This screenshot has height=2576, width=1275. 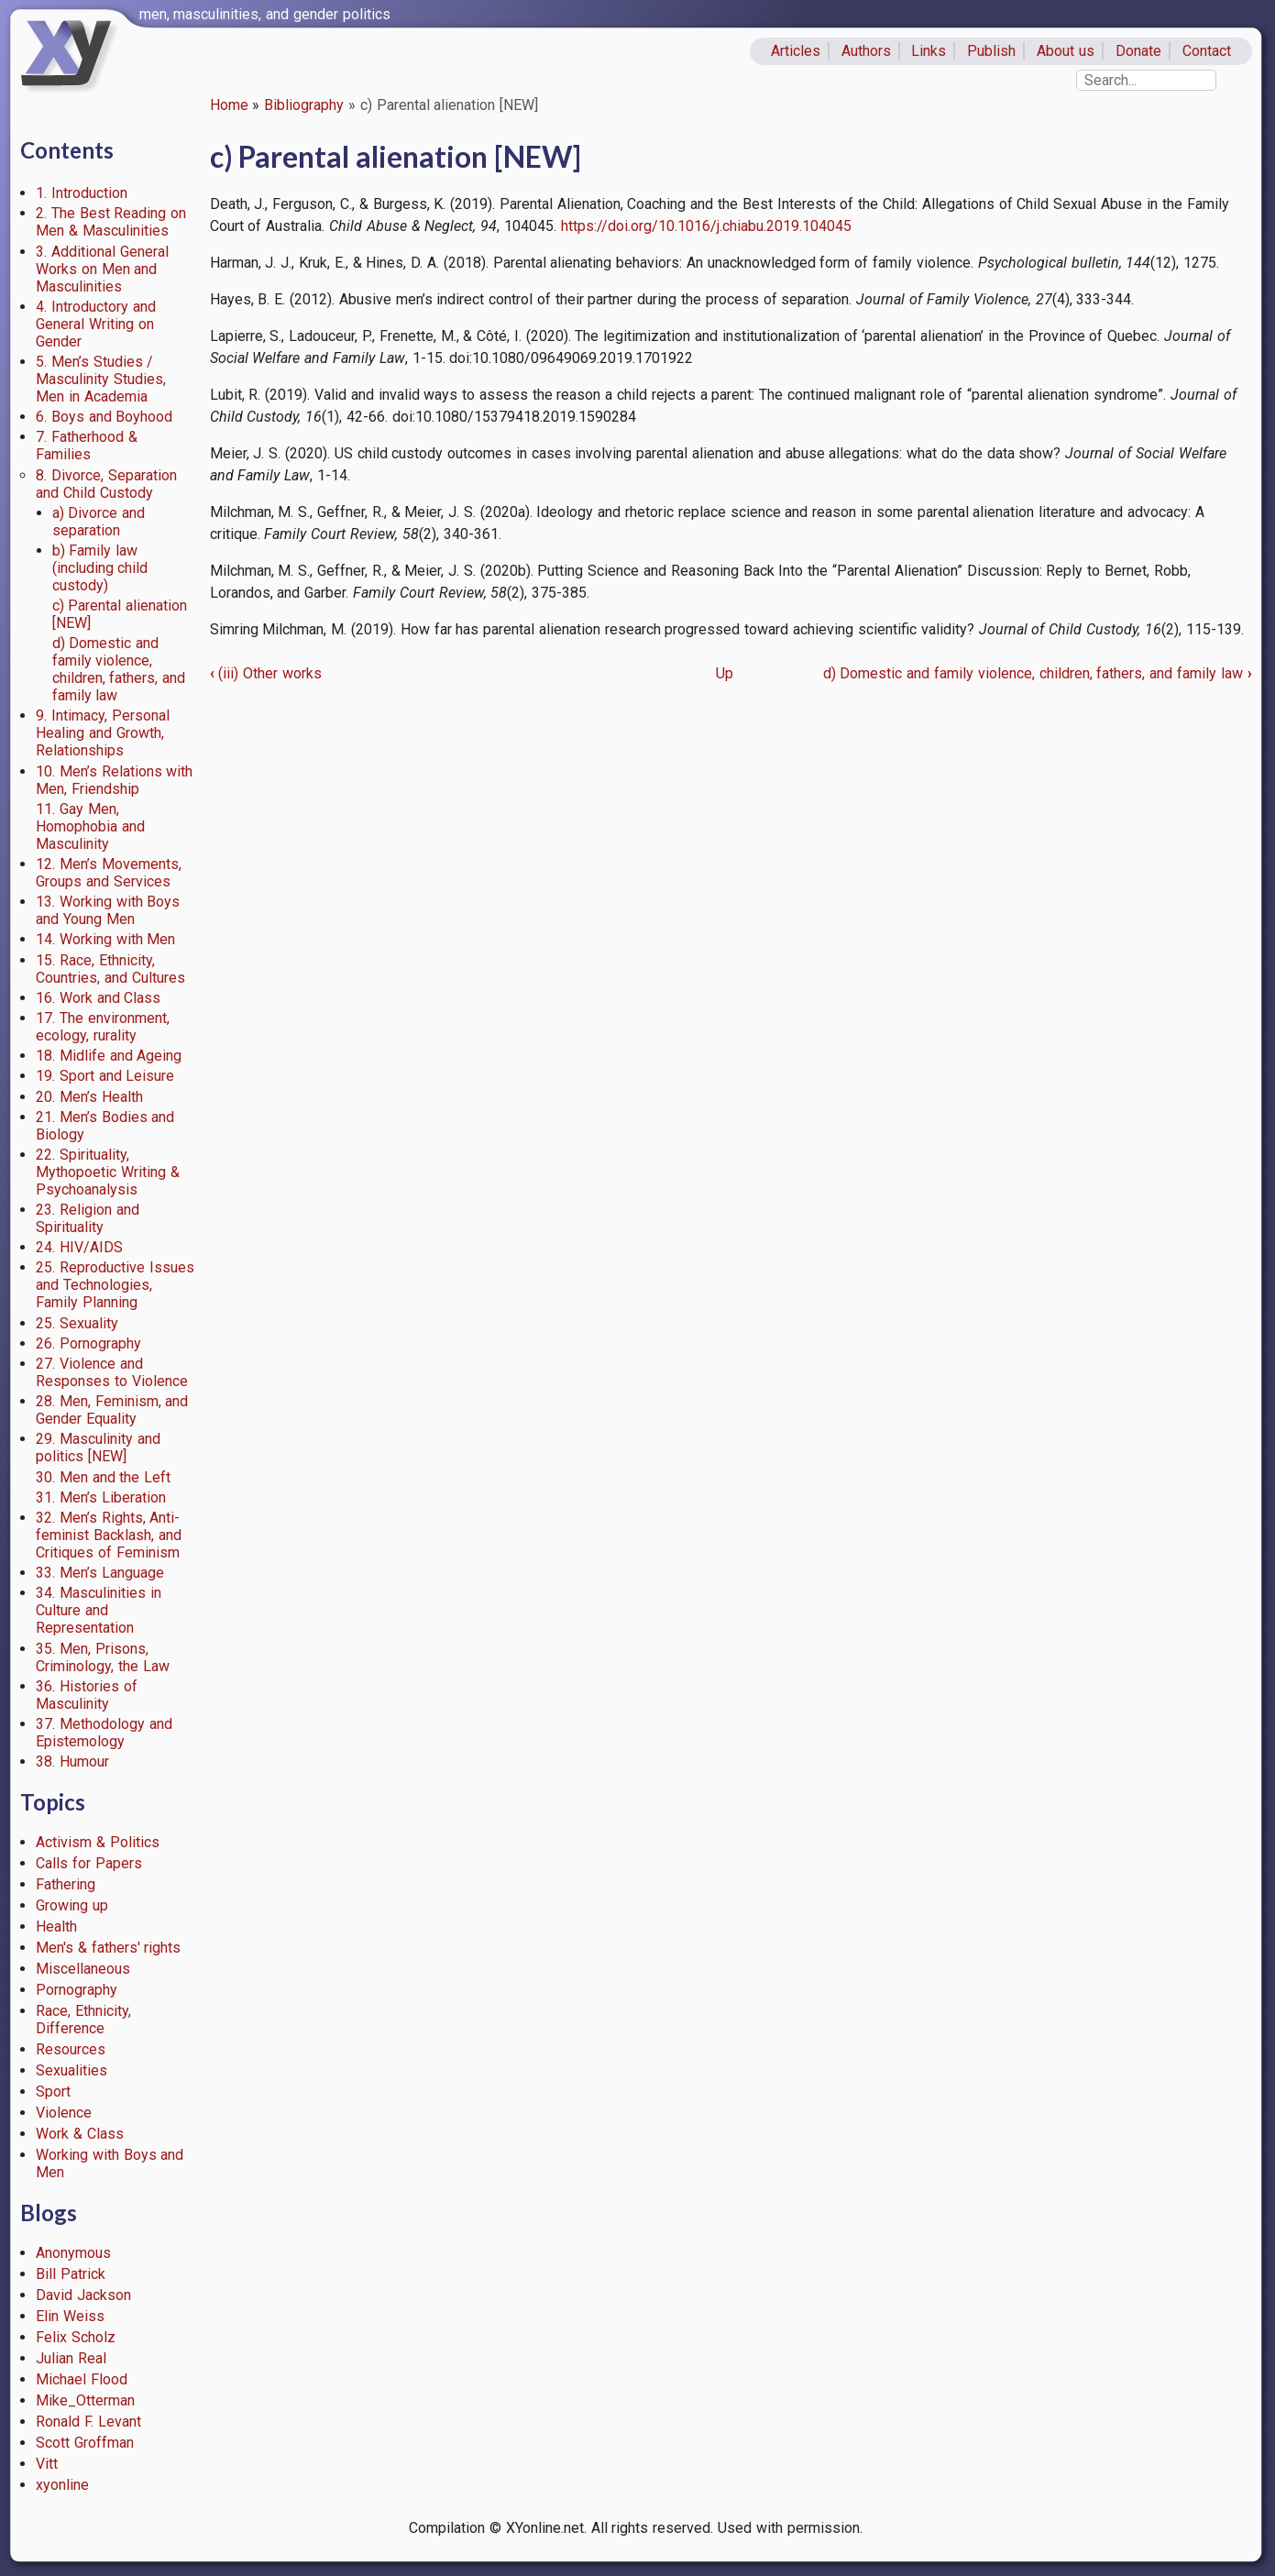 I want to click on Mike_Otterman, so click(x=85, y=2400).